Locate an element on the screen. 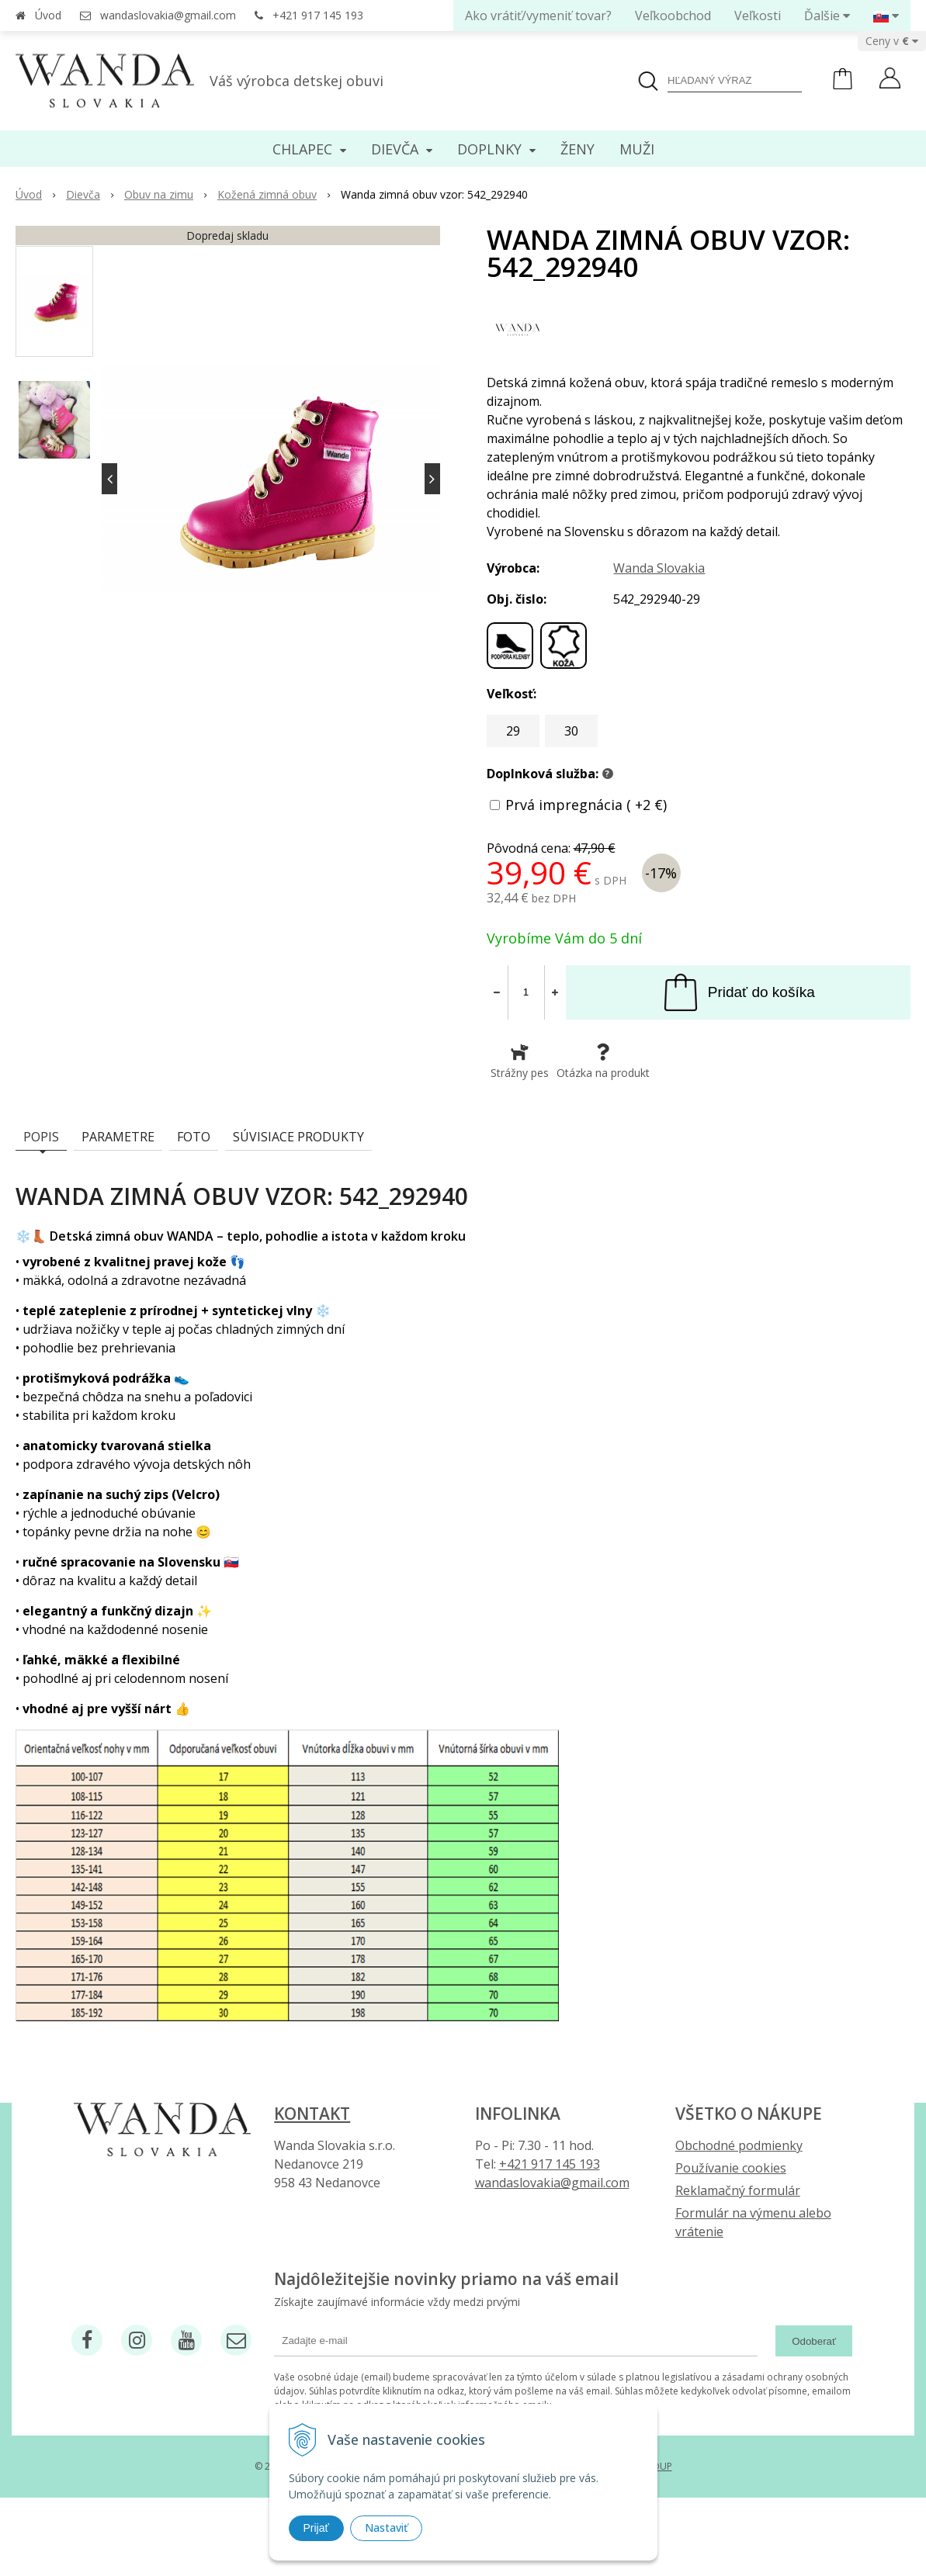 The height and width of the screenshot is (2576, 926). ? [button] is located at coordinates (607, 773).